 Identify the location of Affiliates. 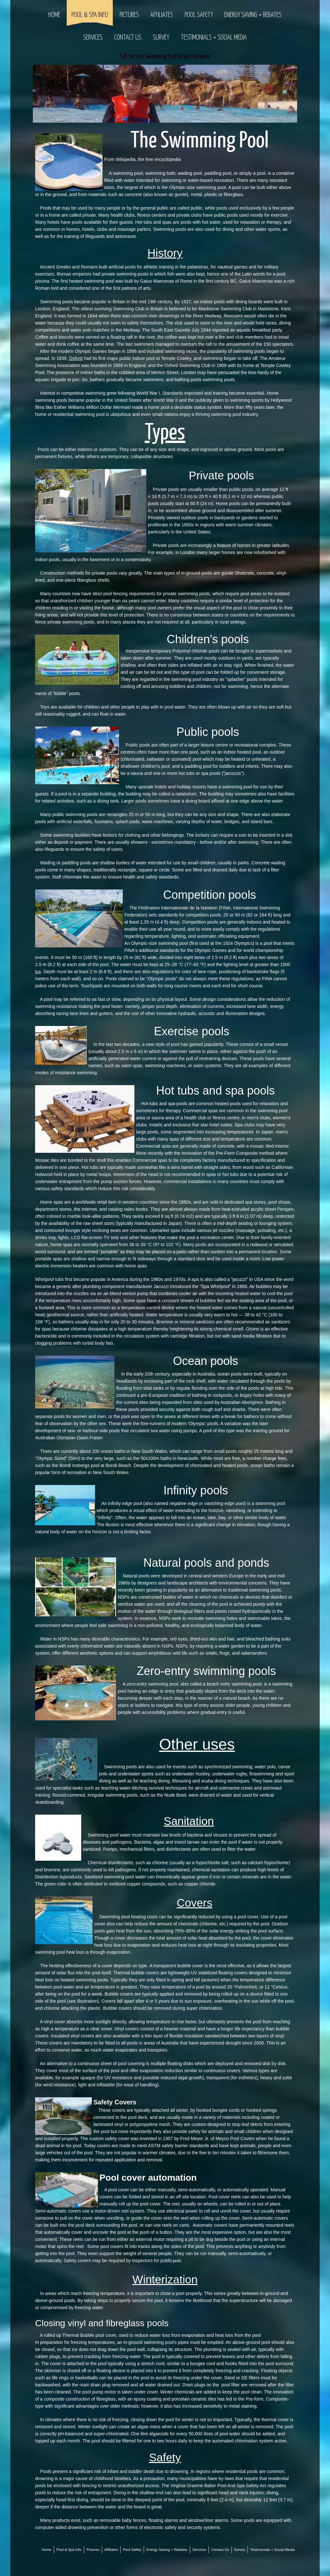
(161, 15).